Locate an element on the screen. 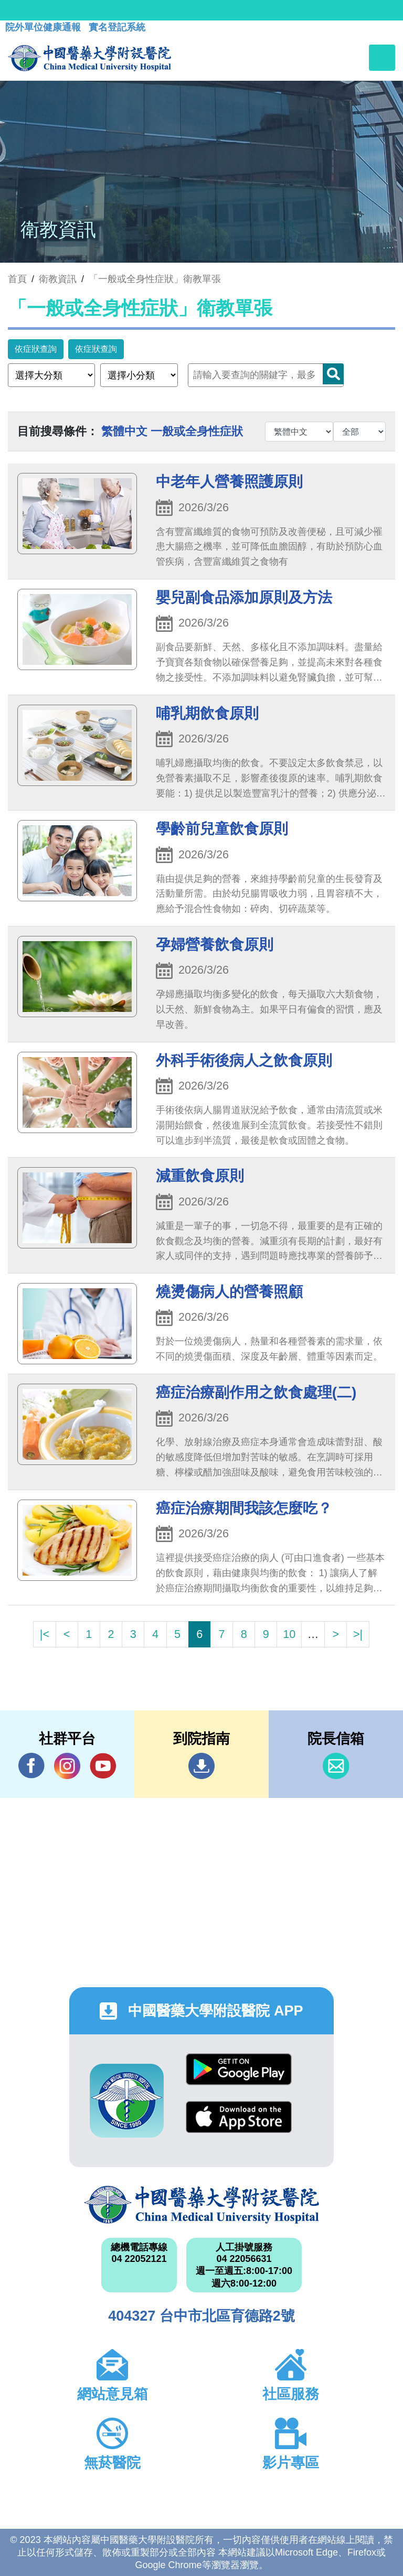  10 is located at coordinates (289, 1634).